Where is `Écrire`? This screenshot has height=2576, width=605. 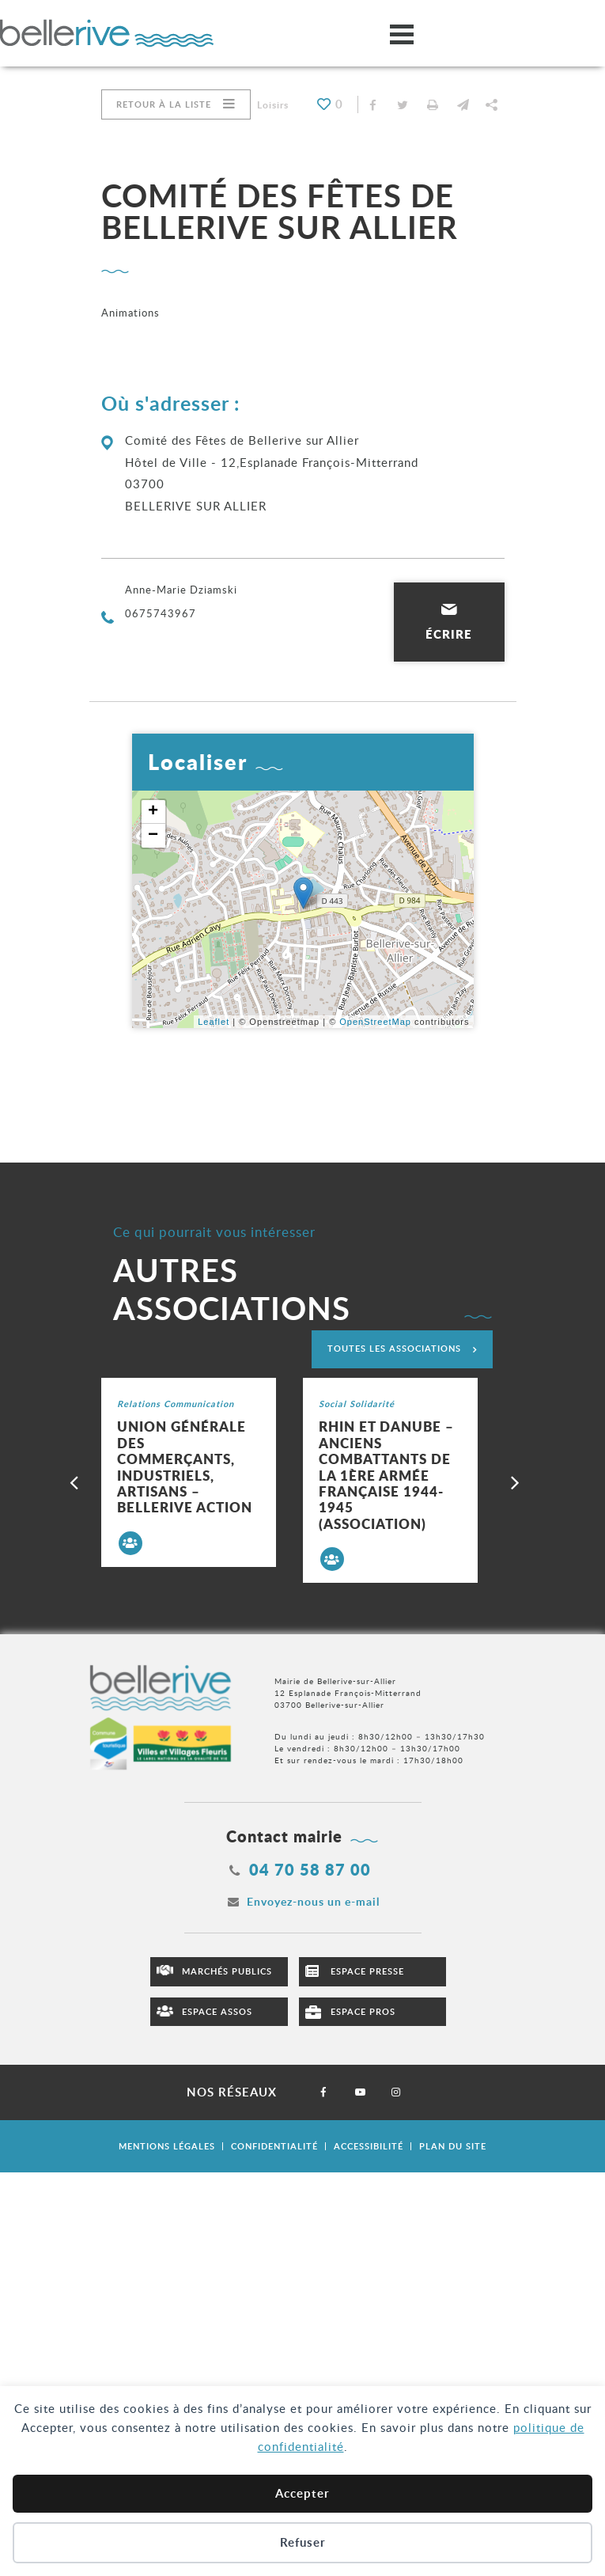 Écrire is located at coordinates (448, 634).